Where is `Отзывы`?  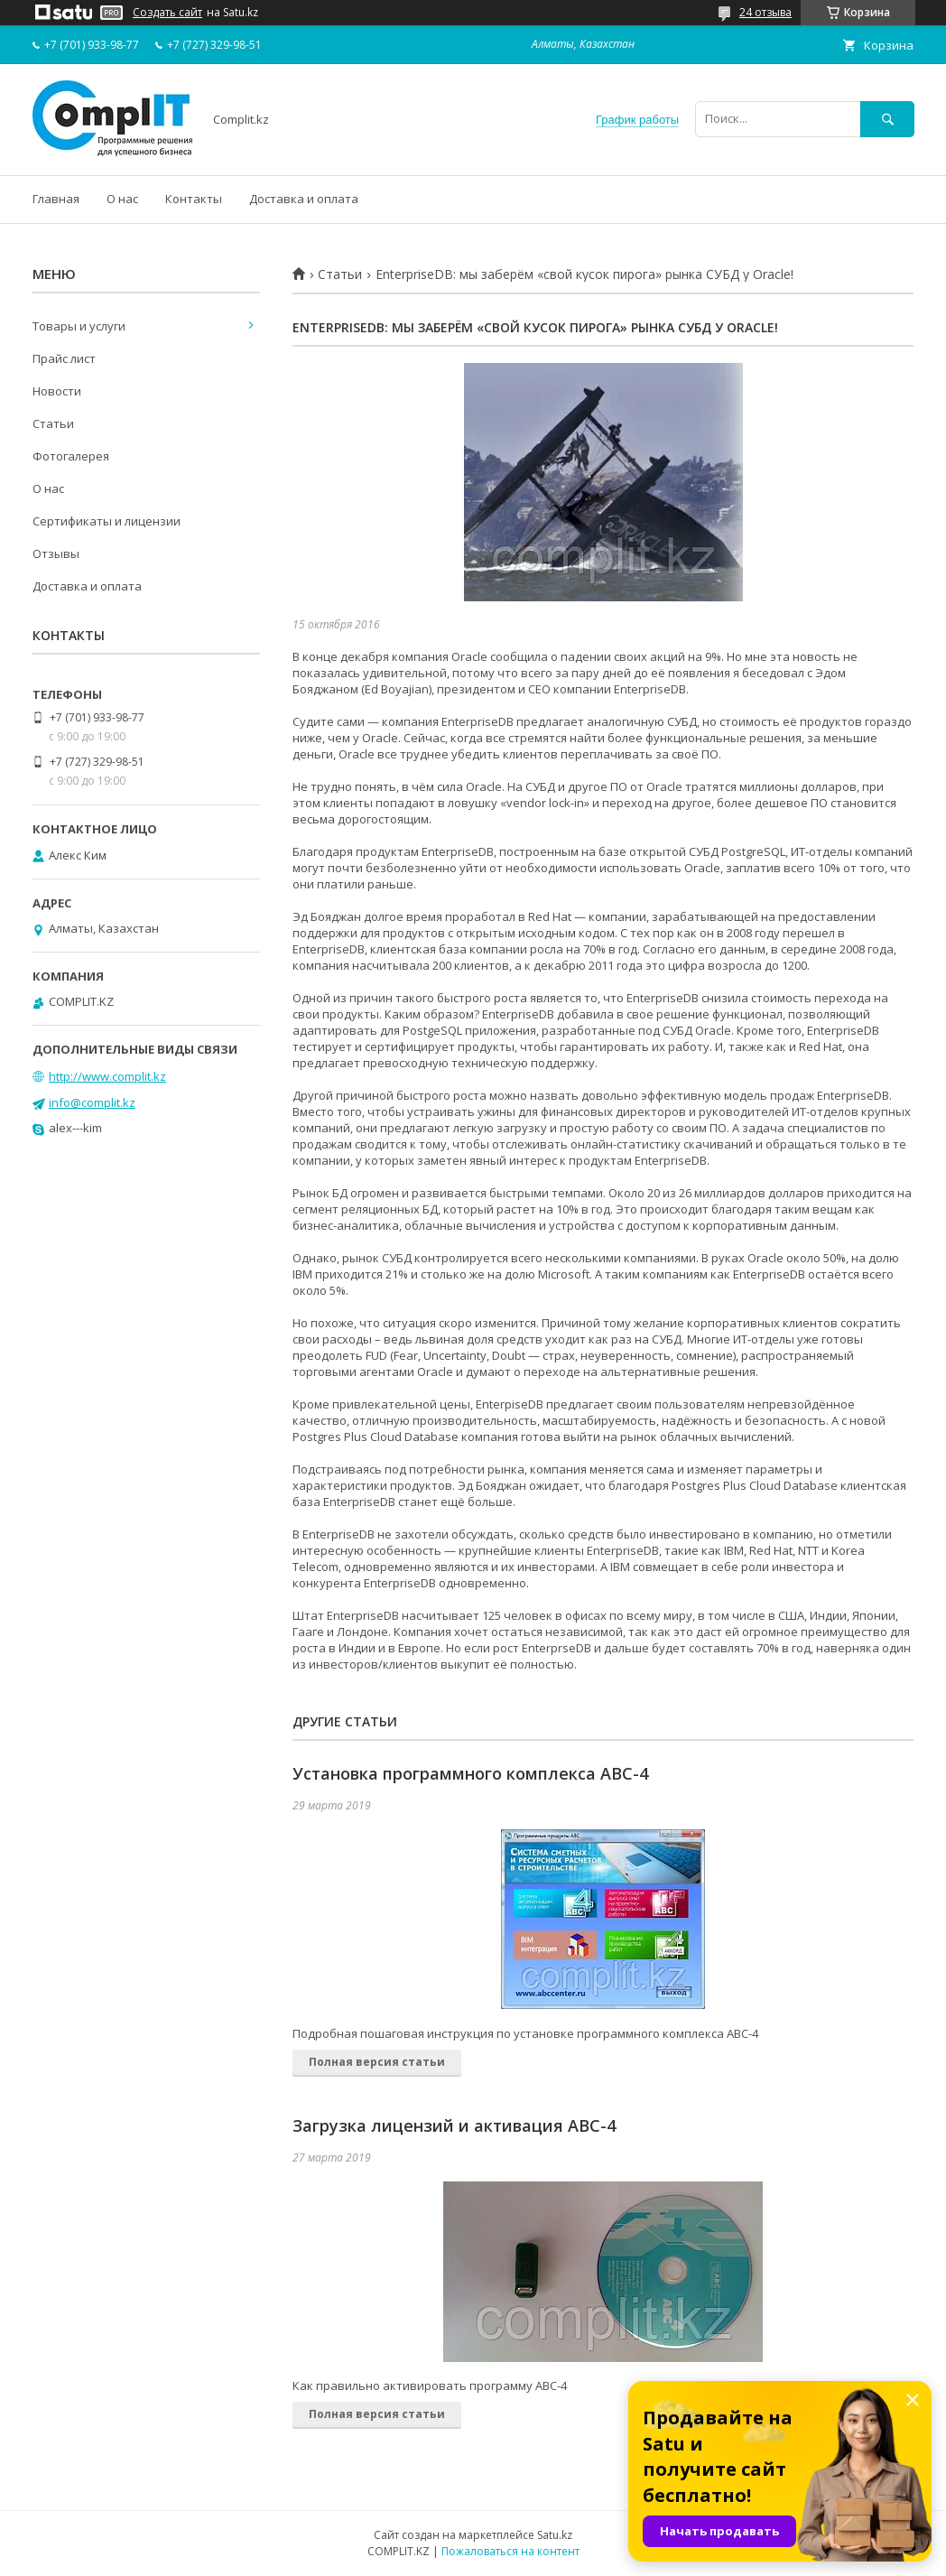
Отзывы is located at coordinates (55, 553).